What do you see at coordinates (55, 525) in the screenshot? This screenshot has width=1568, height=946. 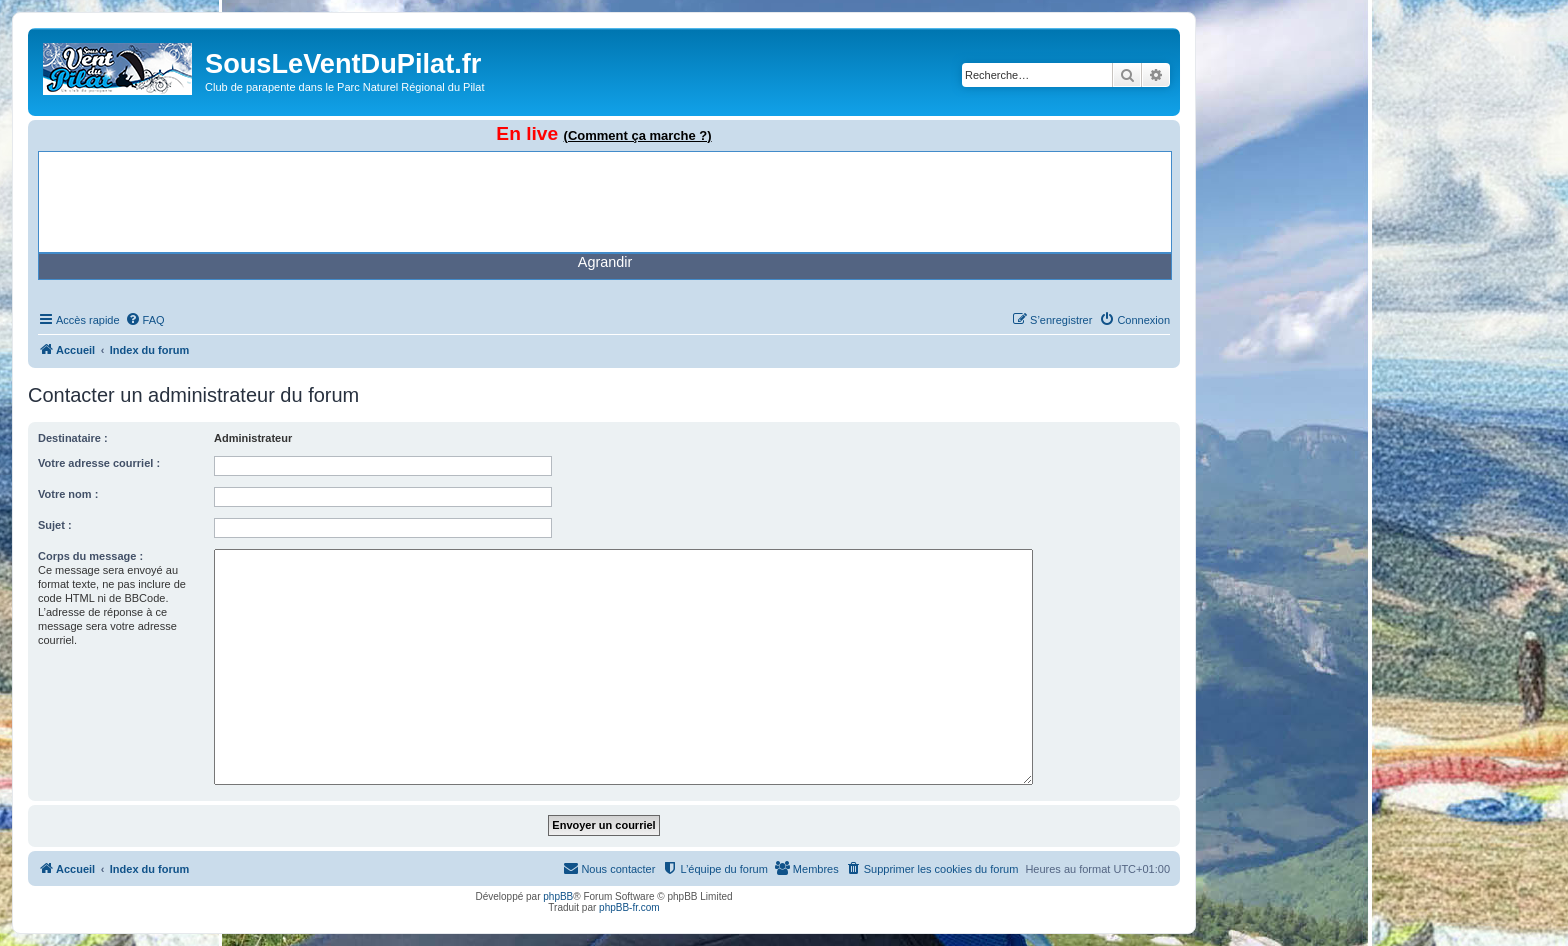 I see `Sujet :` at bounding box center [55, 525].